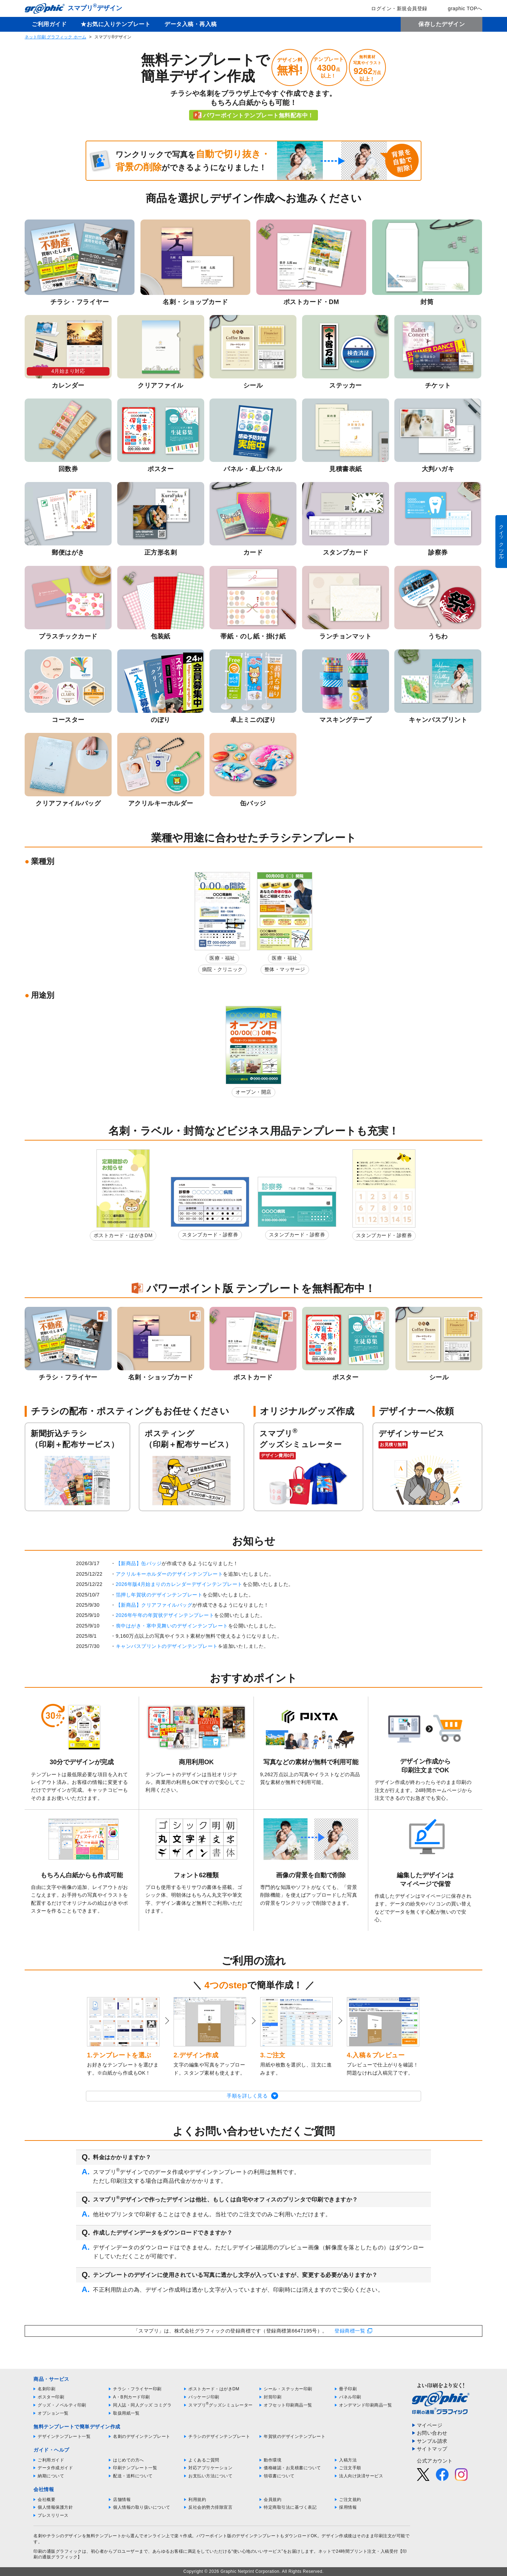 The width and height of the screenshot is (507, 2576). What do you see at coordinates (131, 2397) in the screenshot?
I see `A・B判カード印刷` at bounding box center [131, 2397].